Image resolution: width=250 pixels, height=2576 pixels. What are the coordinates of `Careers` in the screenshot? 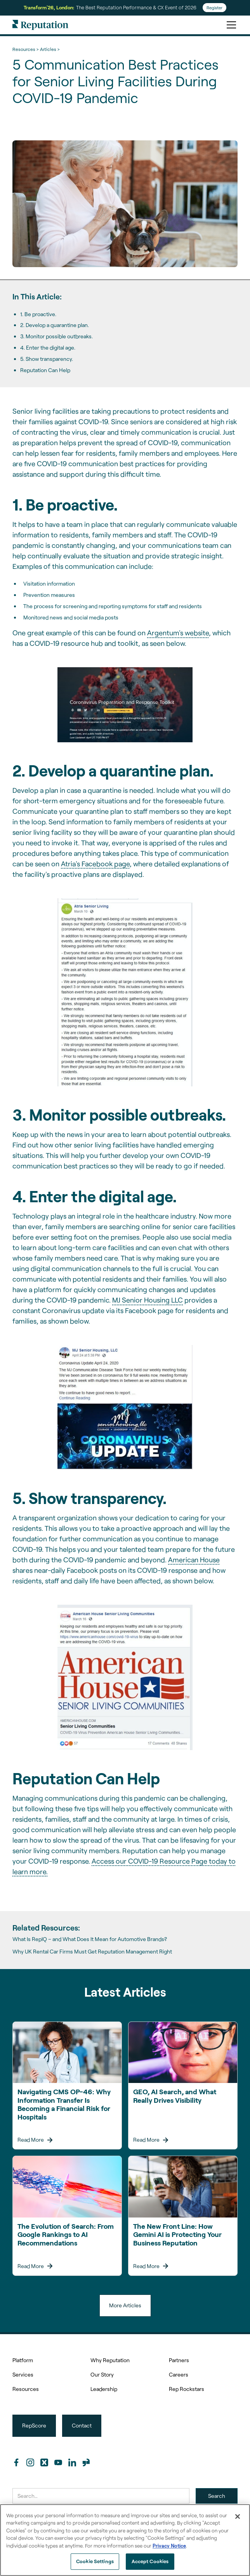 It's located at (178, 2374).